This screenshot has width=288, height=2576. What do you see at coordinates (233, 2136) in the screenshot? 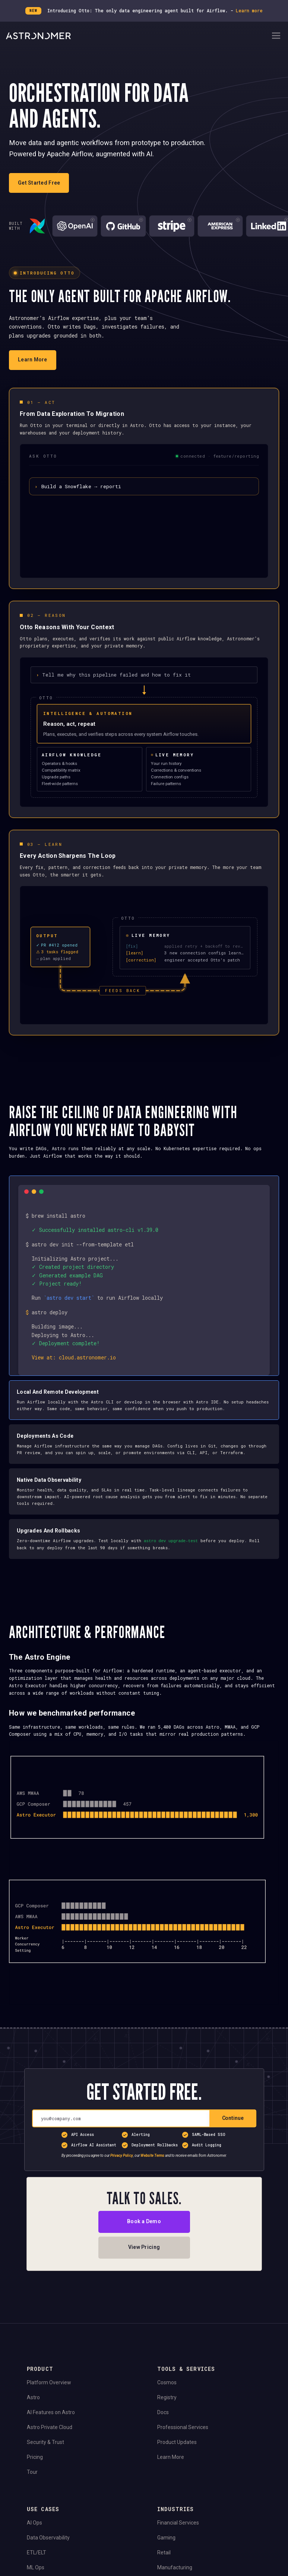
I see `Continue` at bounding box center [233, 2136].